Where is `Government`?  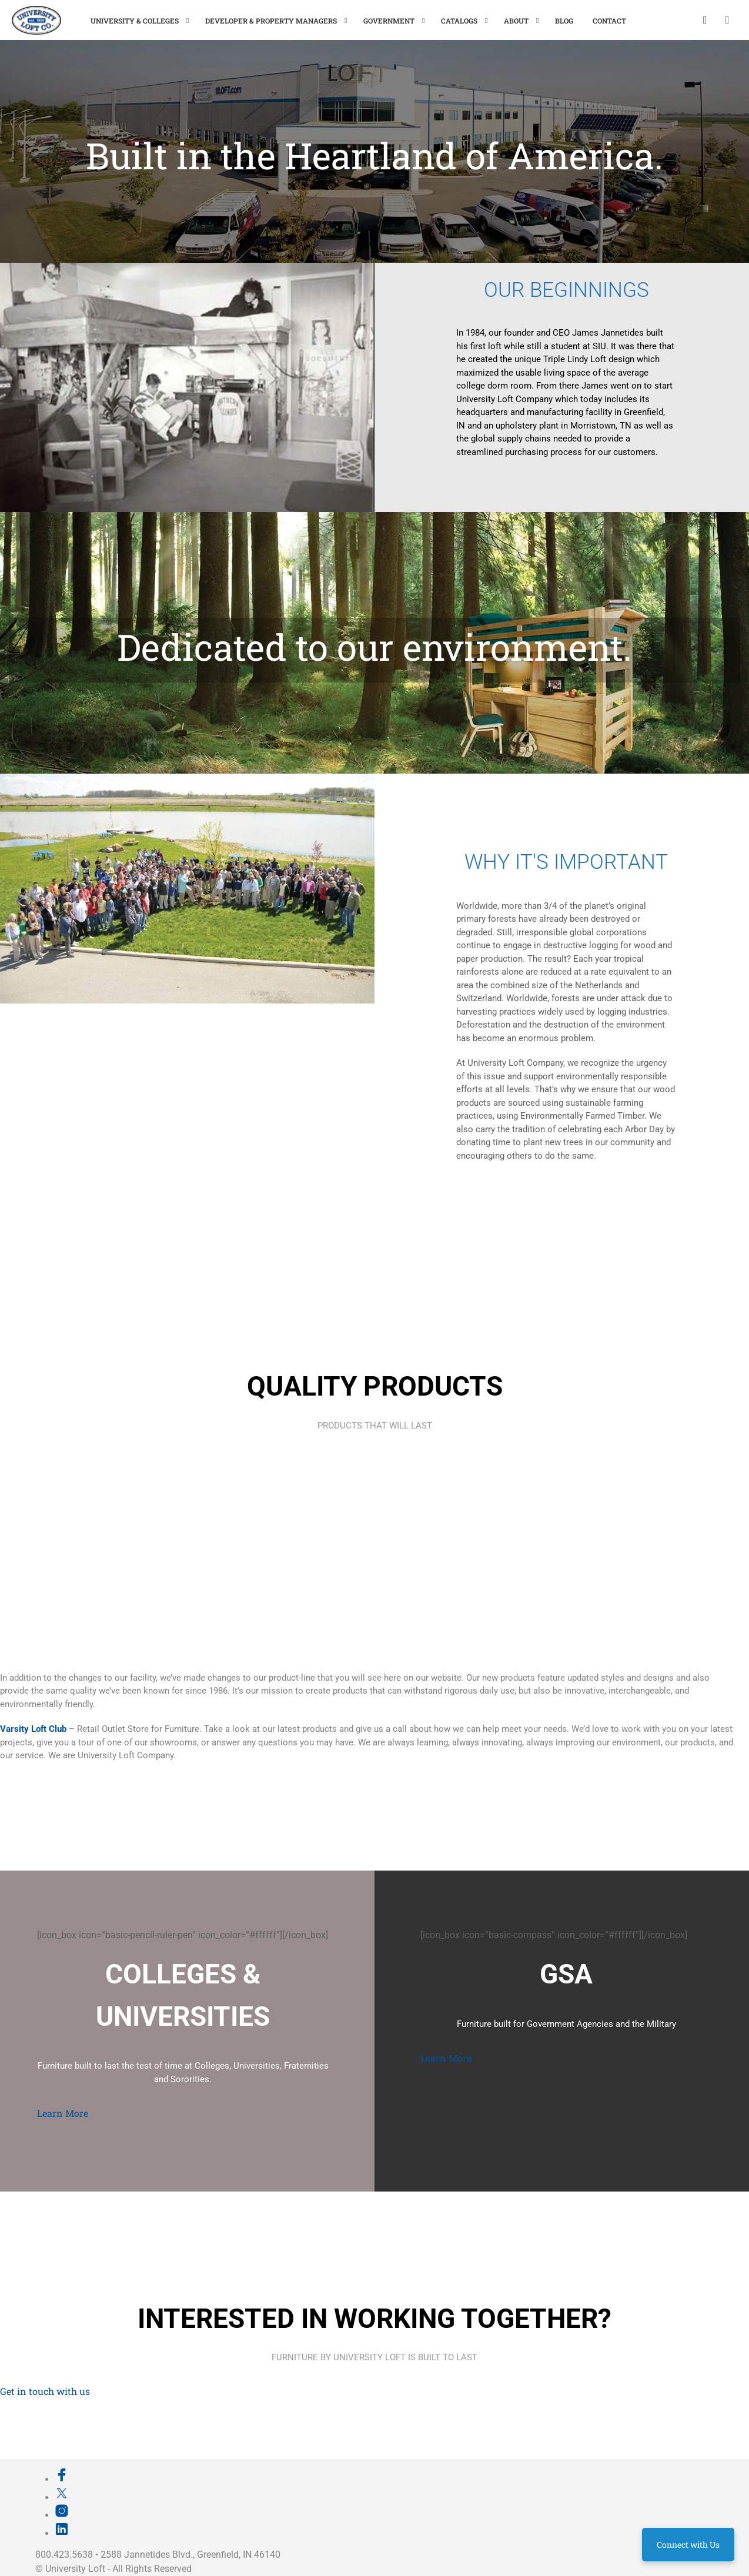 Government is located at coordinates (388, 20).